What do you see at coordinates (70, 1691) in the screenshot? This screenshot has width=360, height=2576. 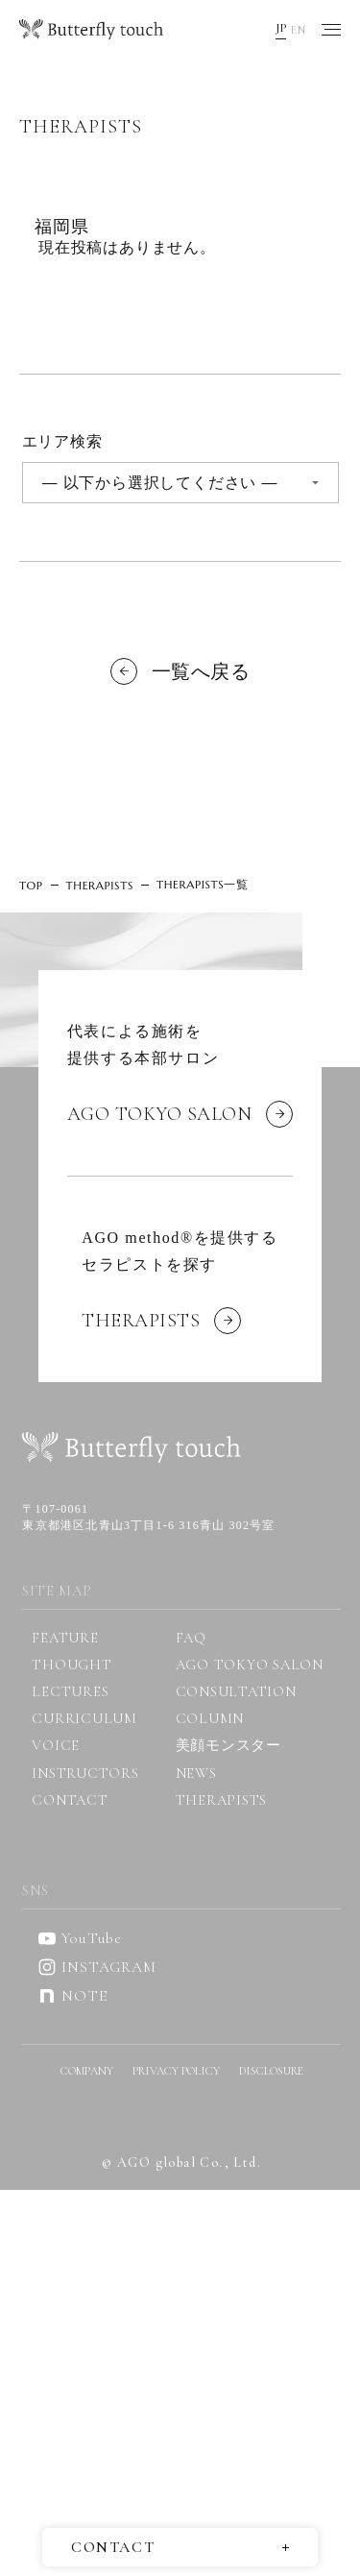 I see `LECTURES` at bounding box center [70, 1691].